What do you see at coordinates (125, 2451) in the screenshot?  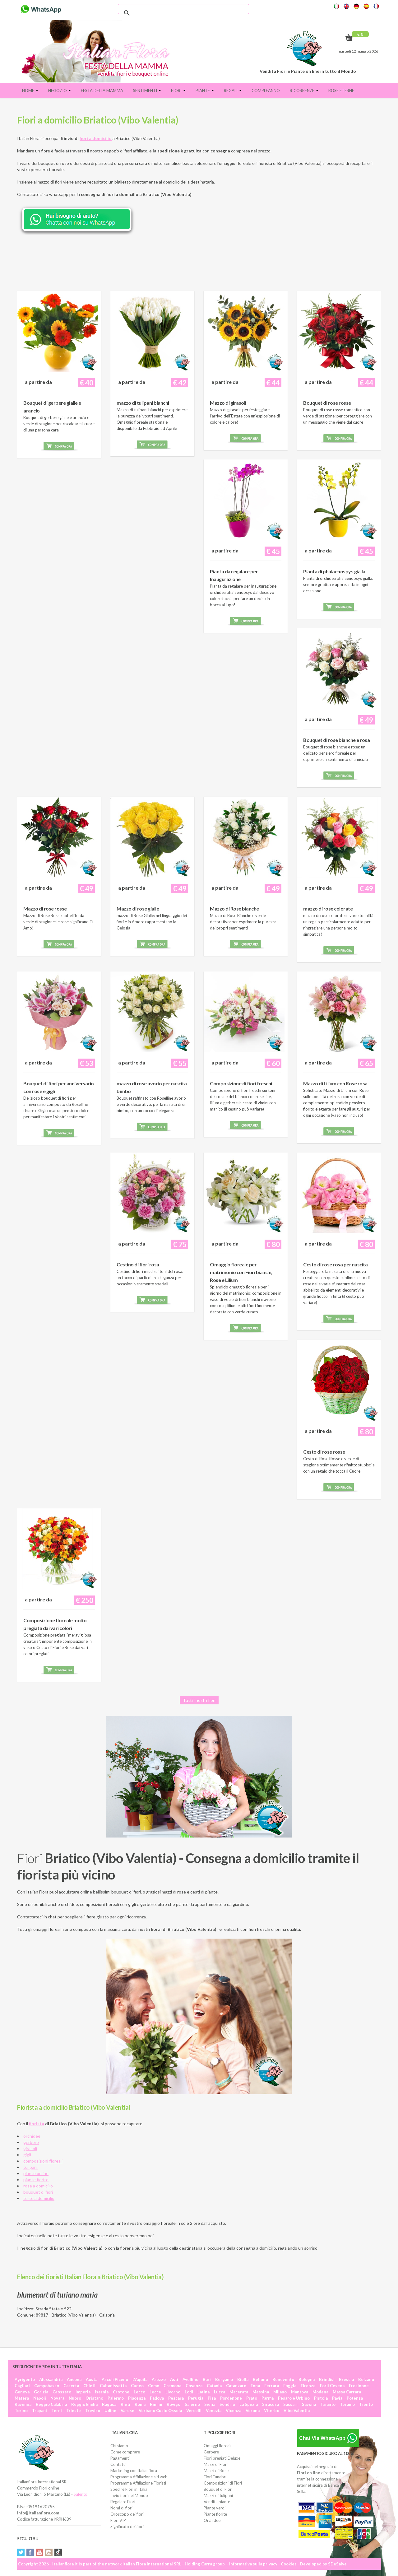 I see `Come comprare` at bounding box center [125, 2451].